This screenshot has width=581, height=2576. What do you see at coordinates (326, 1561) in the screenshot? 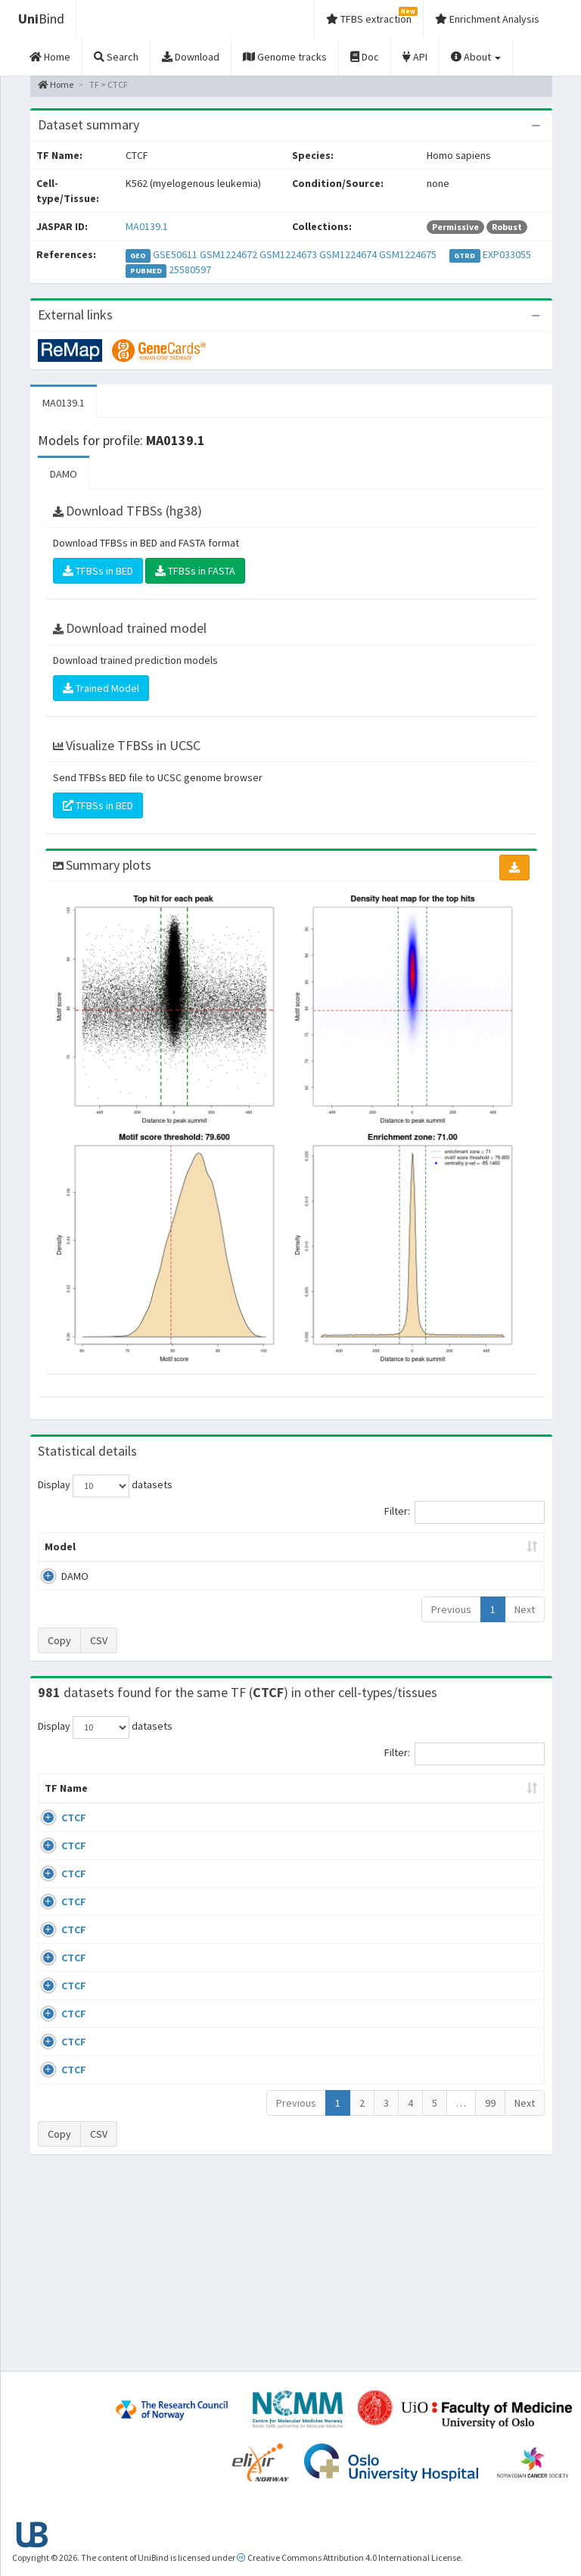
I see `TFBSs [TFBSs: activate to sort column ascending]` at bounding box center [326, 1561].